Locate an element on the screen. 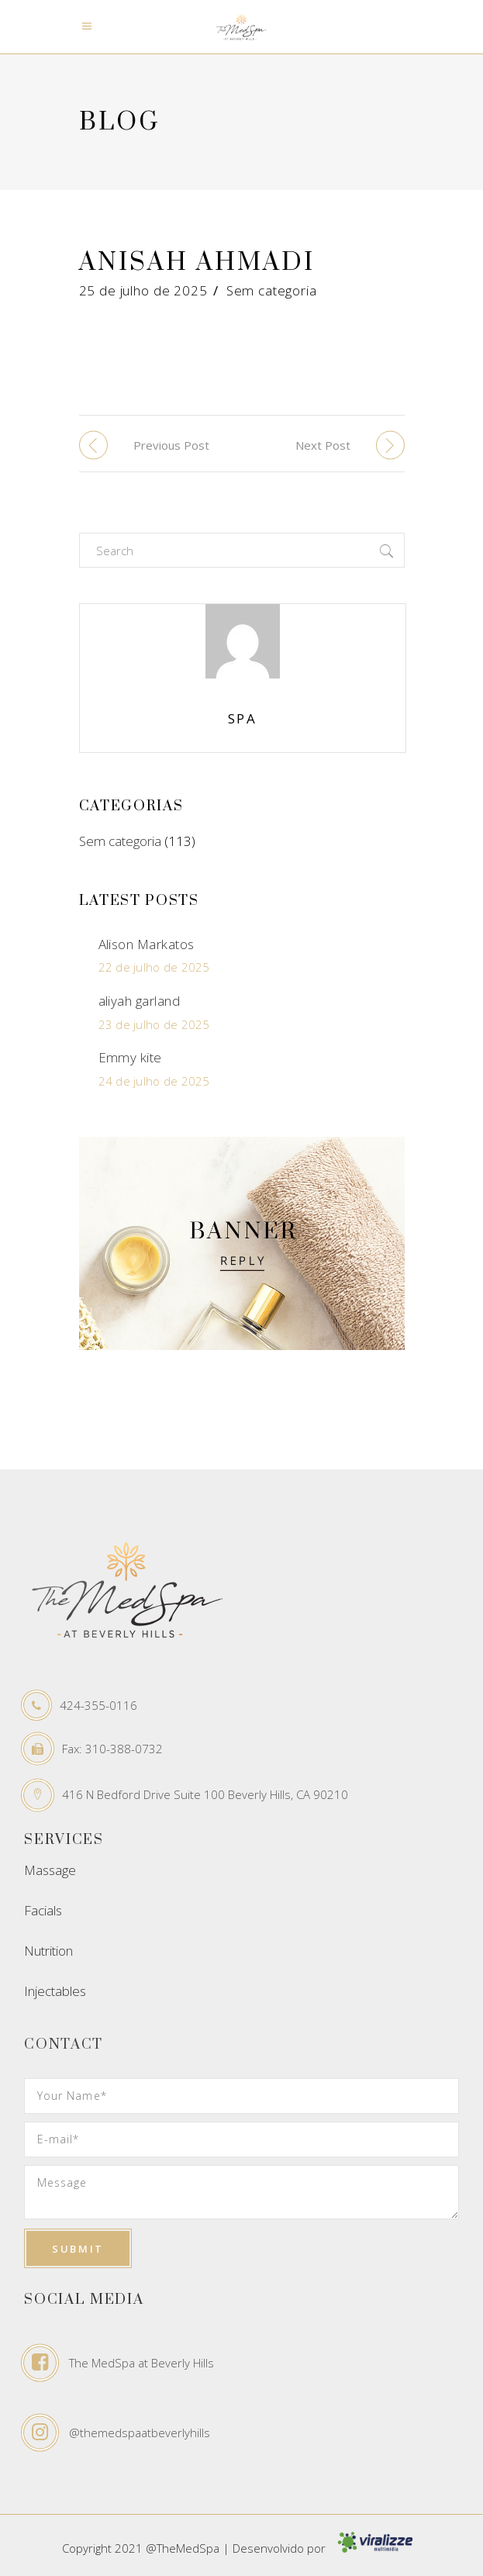  Injectables is located at coordinates (55, 1991).